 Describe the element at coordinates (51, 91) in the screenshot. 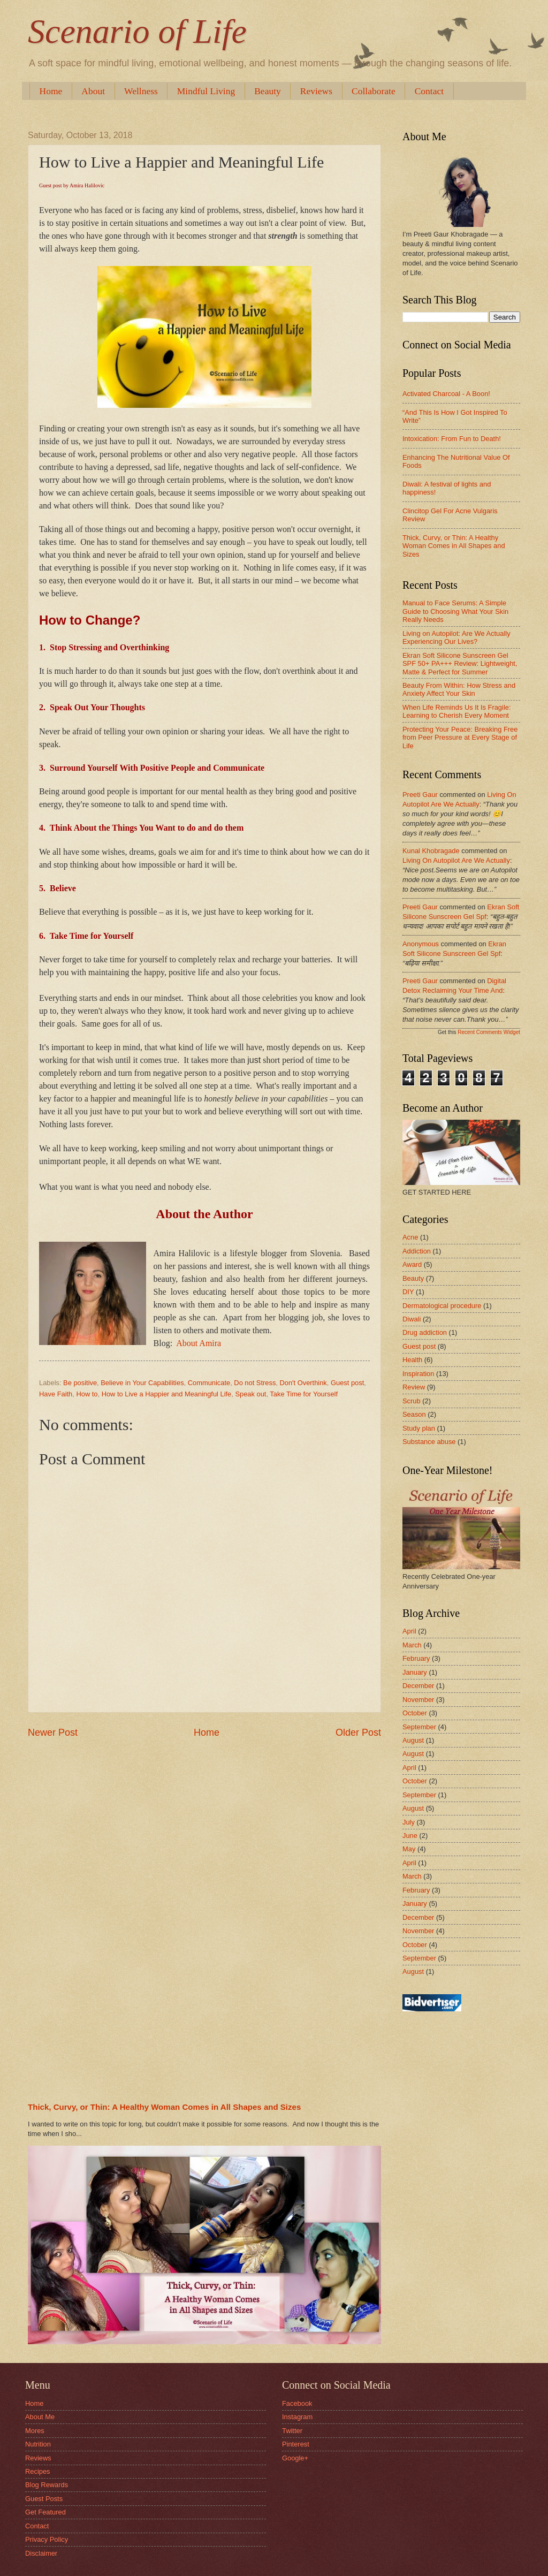

I see `Home` at that location.